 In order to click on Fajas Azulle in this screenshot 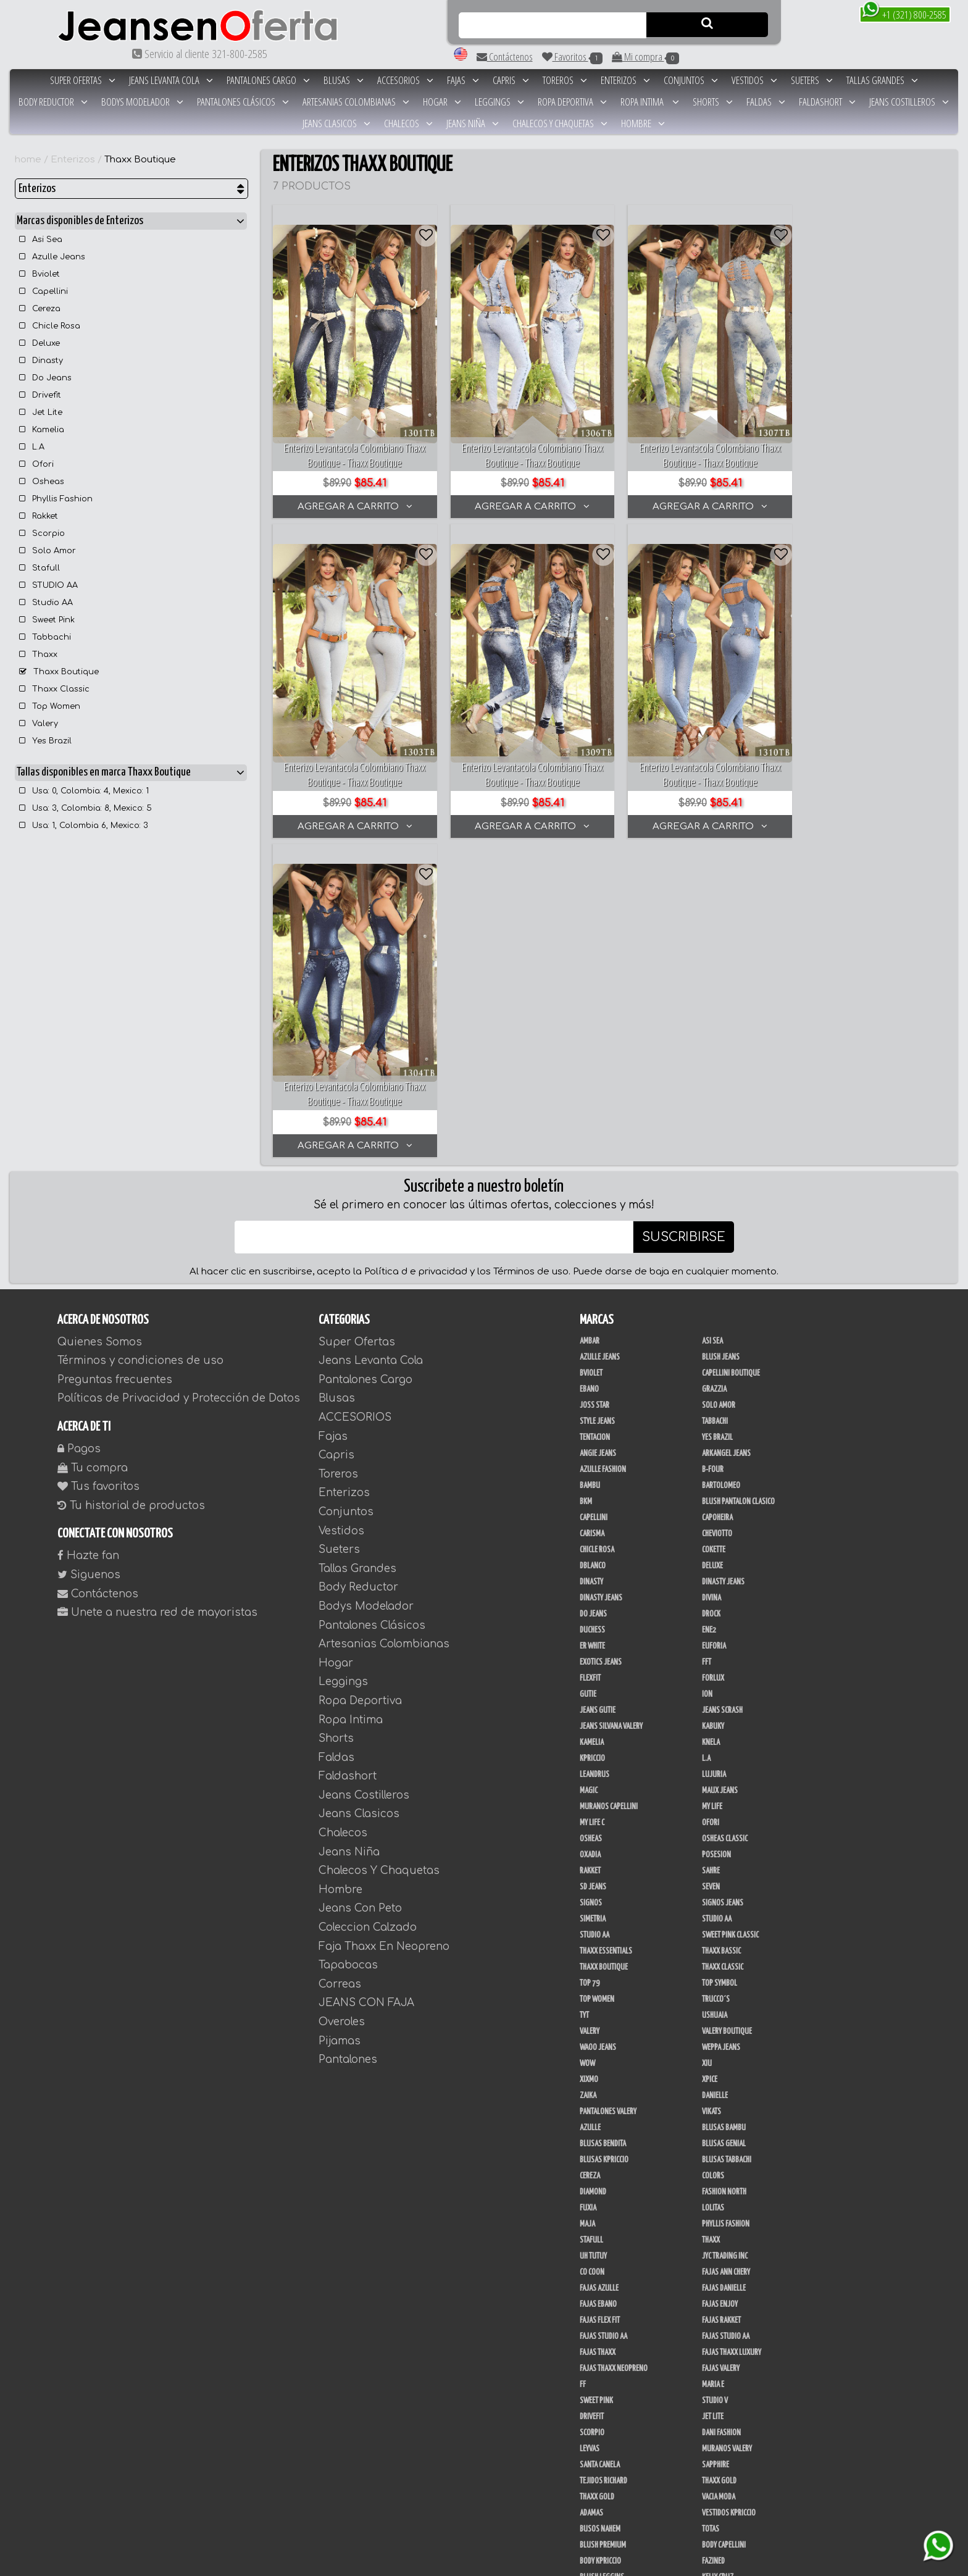, I will do `click(599, 1971)`.